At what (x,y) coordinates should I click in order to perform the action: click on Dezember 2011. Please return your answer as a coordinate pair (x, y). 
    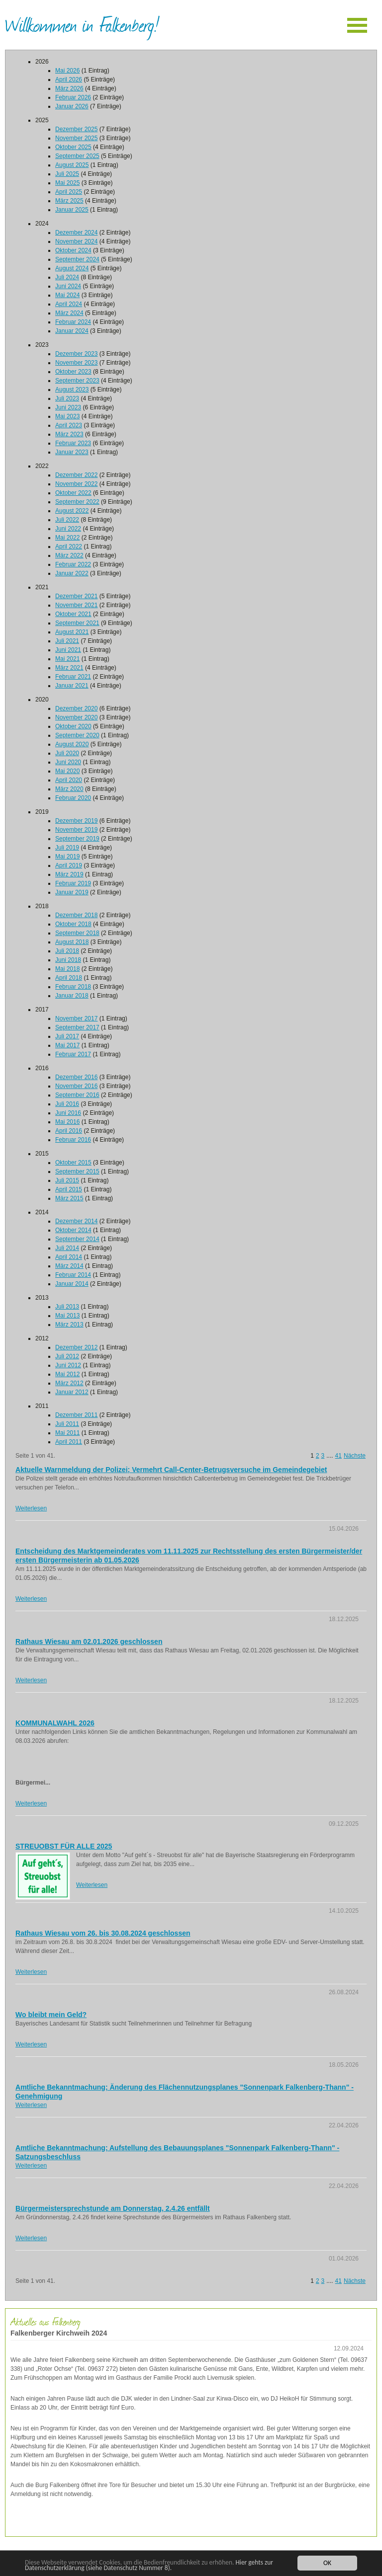
    Looking at the image, I should click on (76, 1414).